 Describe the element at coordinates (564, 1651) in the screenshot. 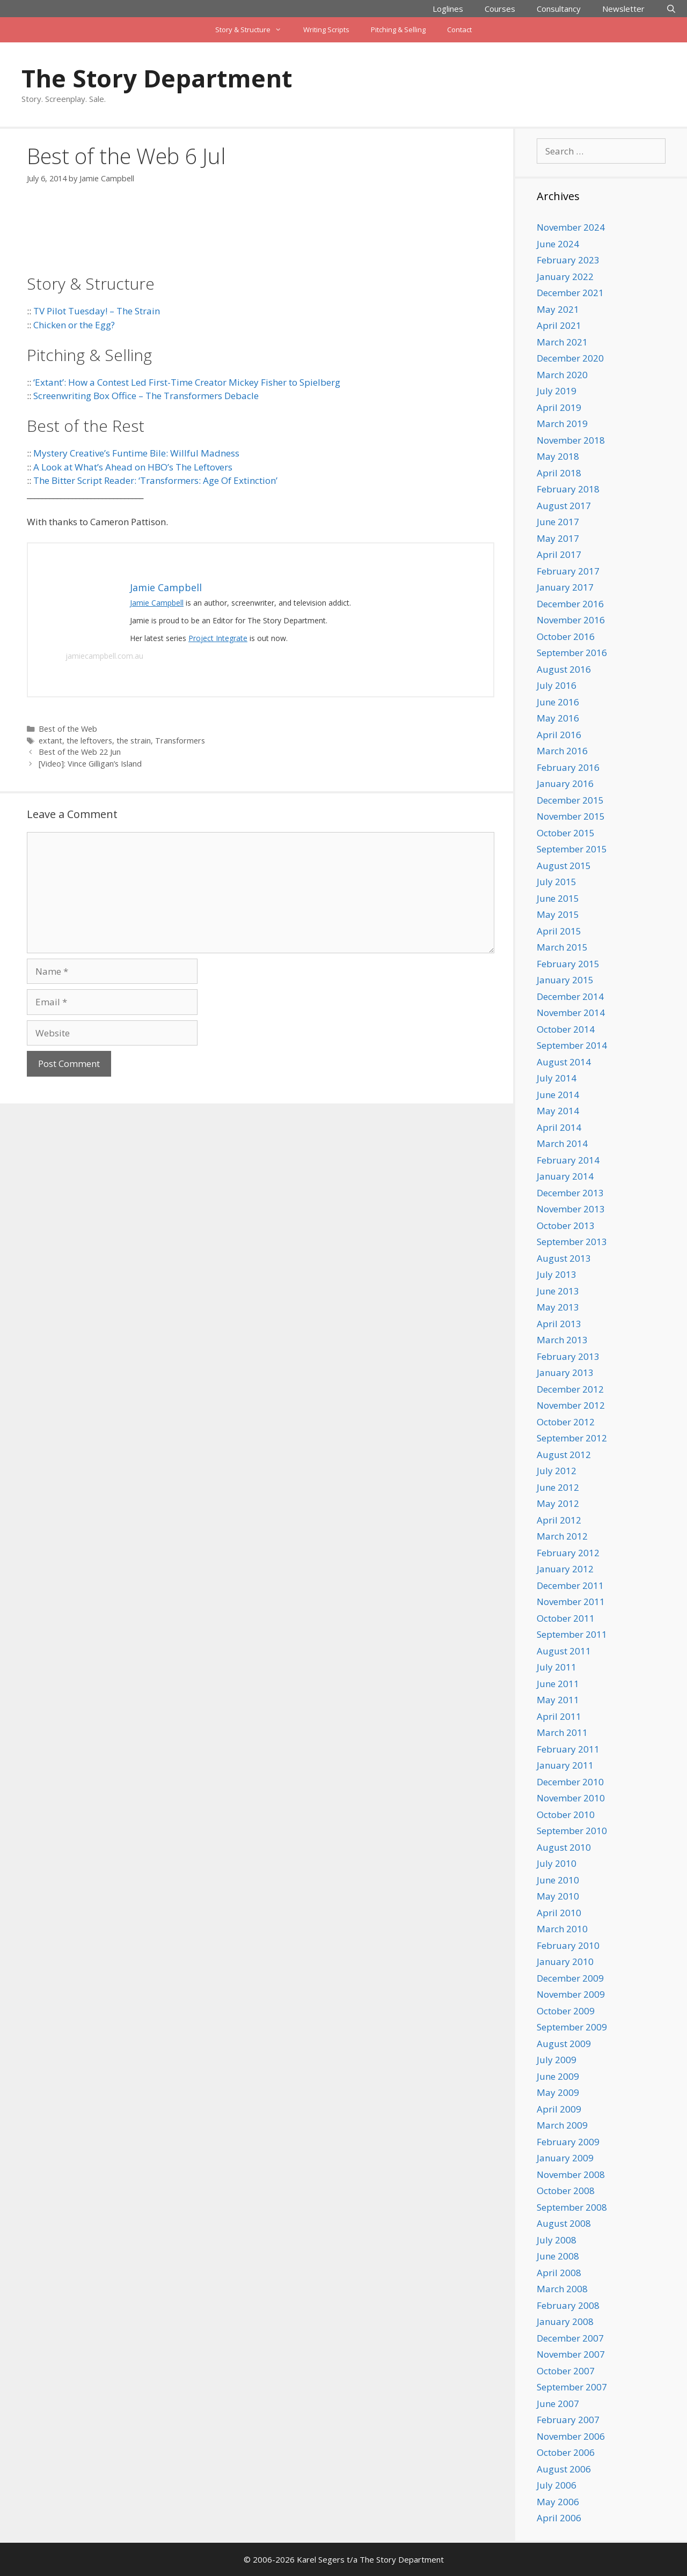

I see `August 2011` at that location.